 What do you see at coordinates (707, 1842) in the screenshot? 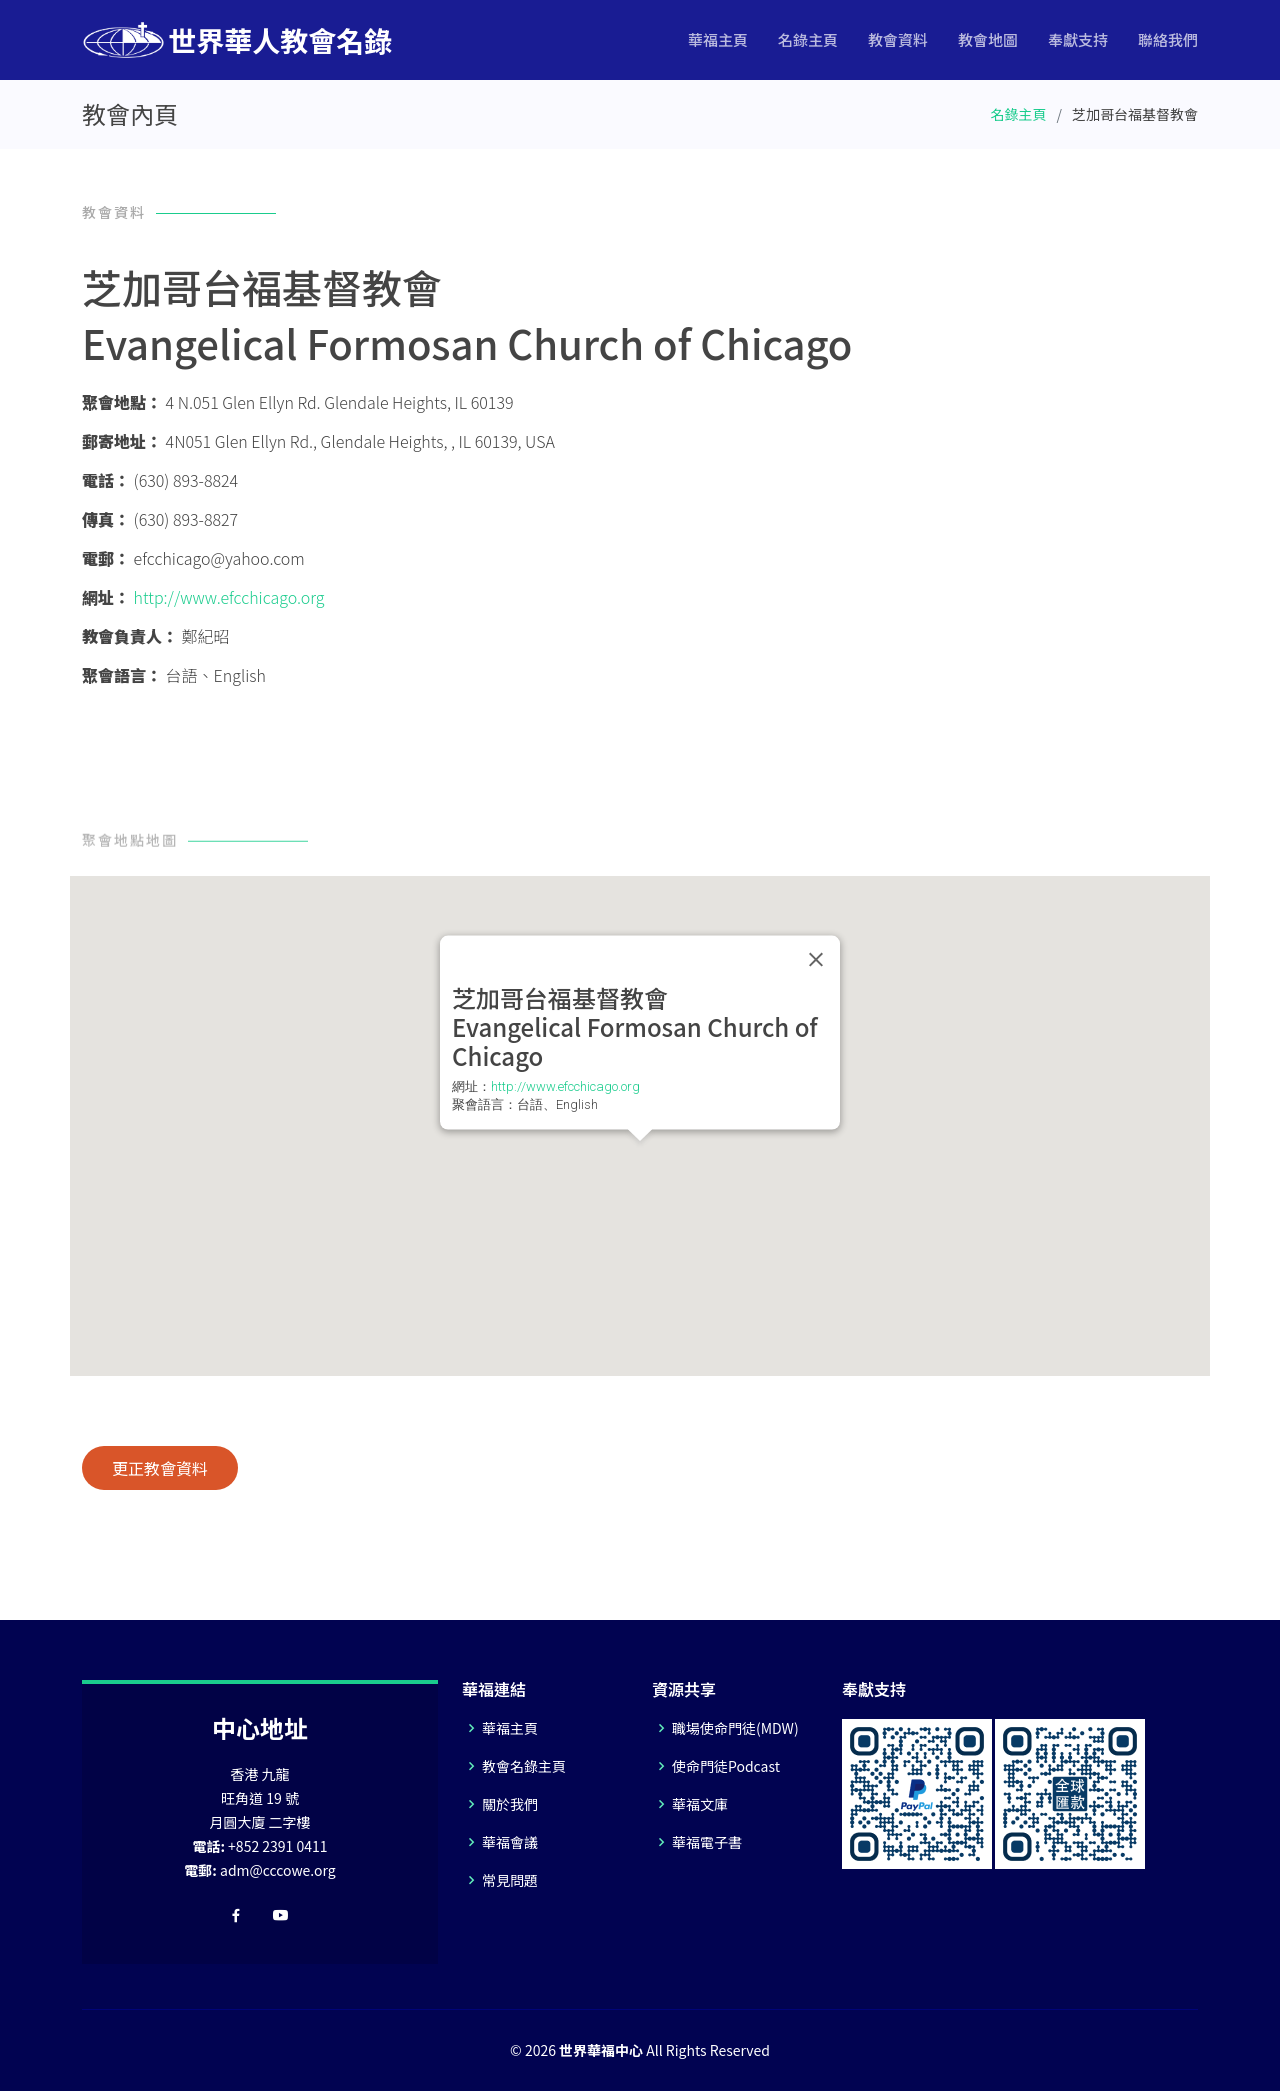
I see `華福電子書` at bounding box center [707, 1842].